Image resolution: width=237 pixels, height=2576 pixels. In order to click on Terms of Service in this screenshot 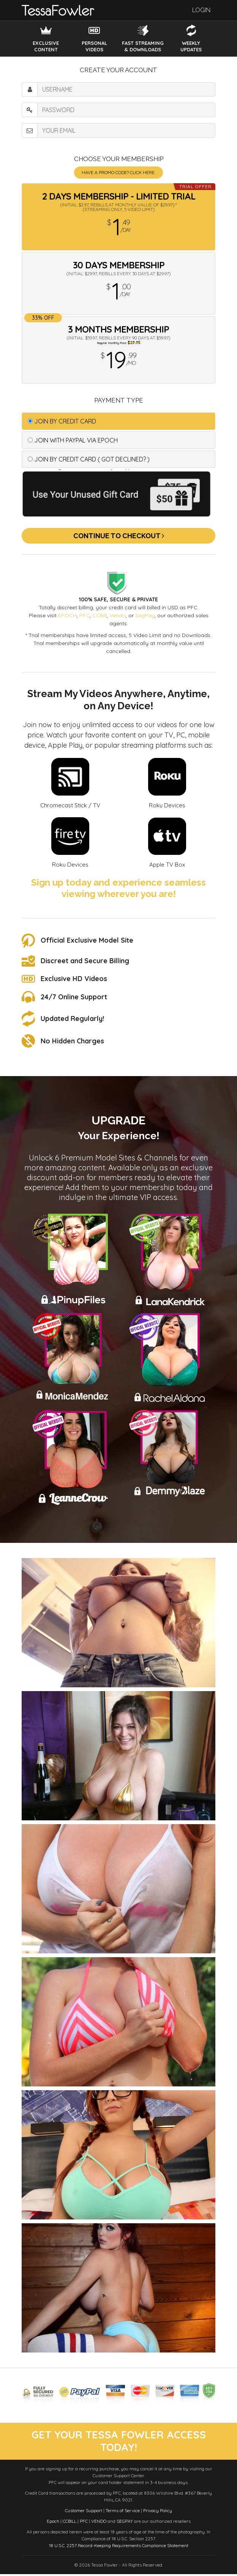, I will do `click(123, 2512)`.